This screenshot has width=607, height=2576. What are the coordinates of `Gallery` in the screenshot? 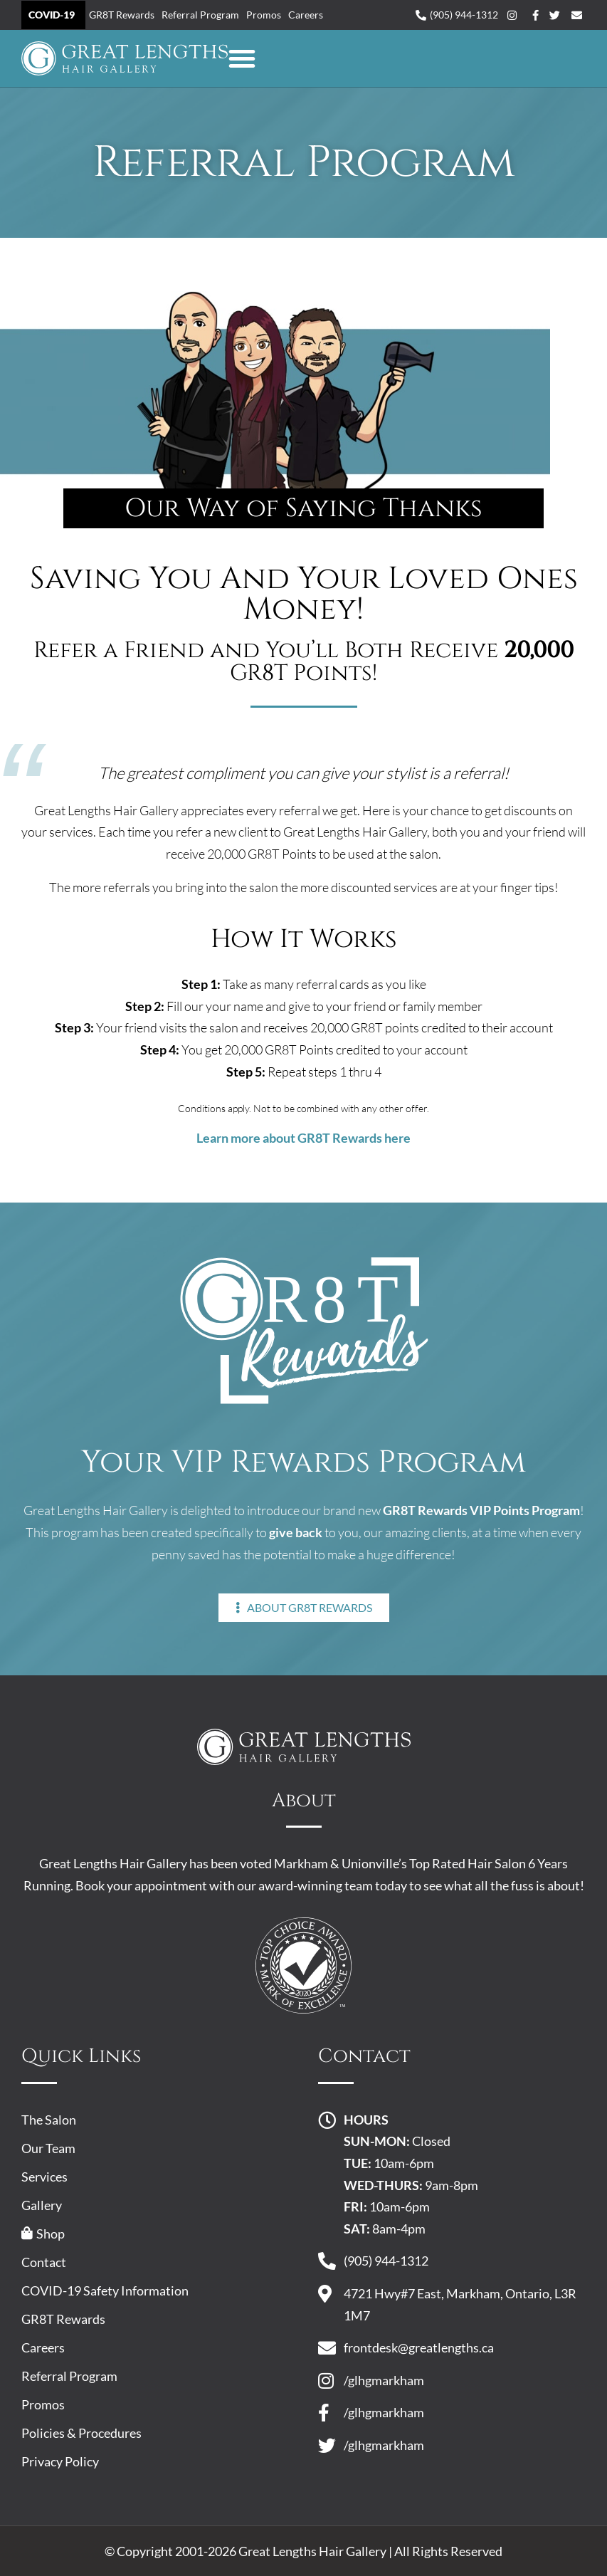 It's located at (41, 2205).